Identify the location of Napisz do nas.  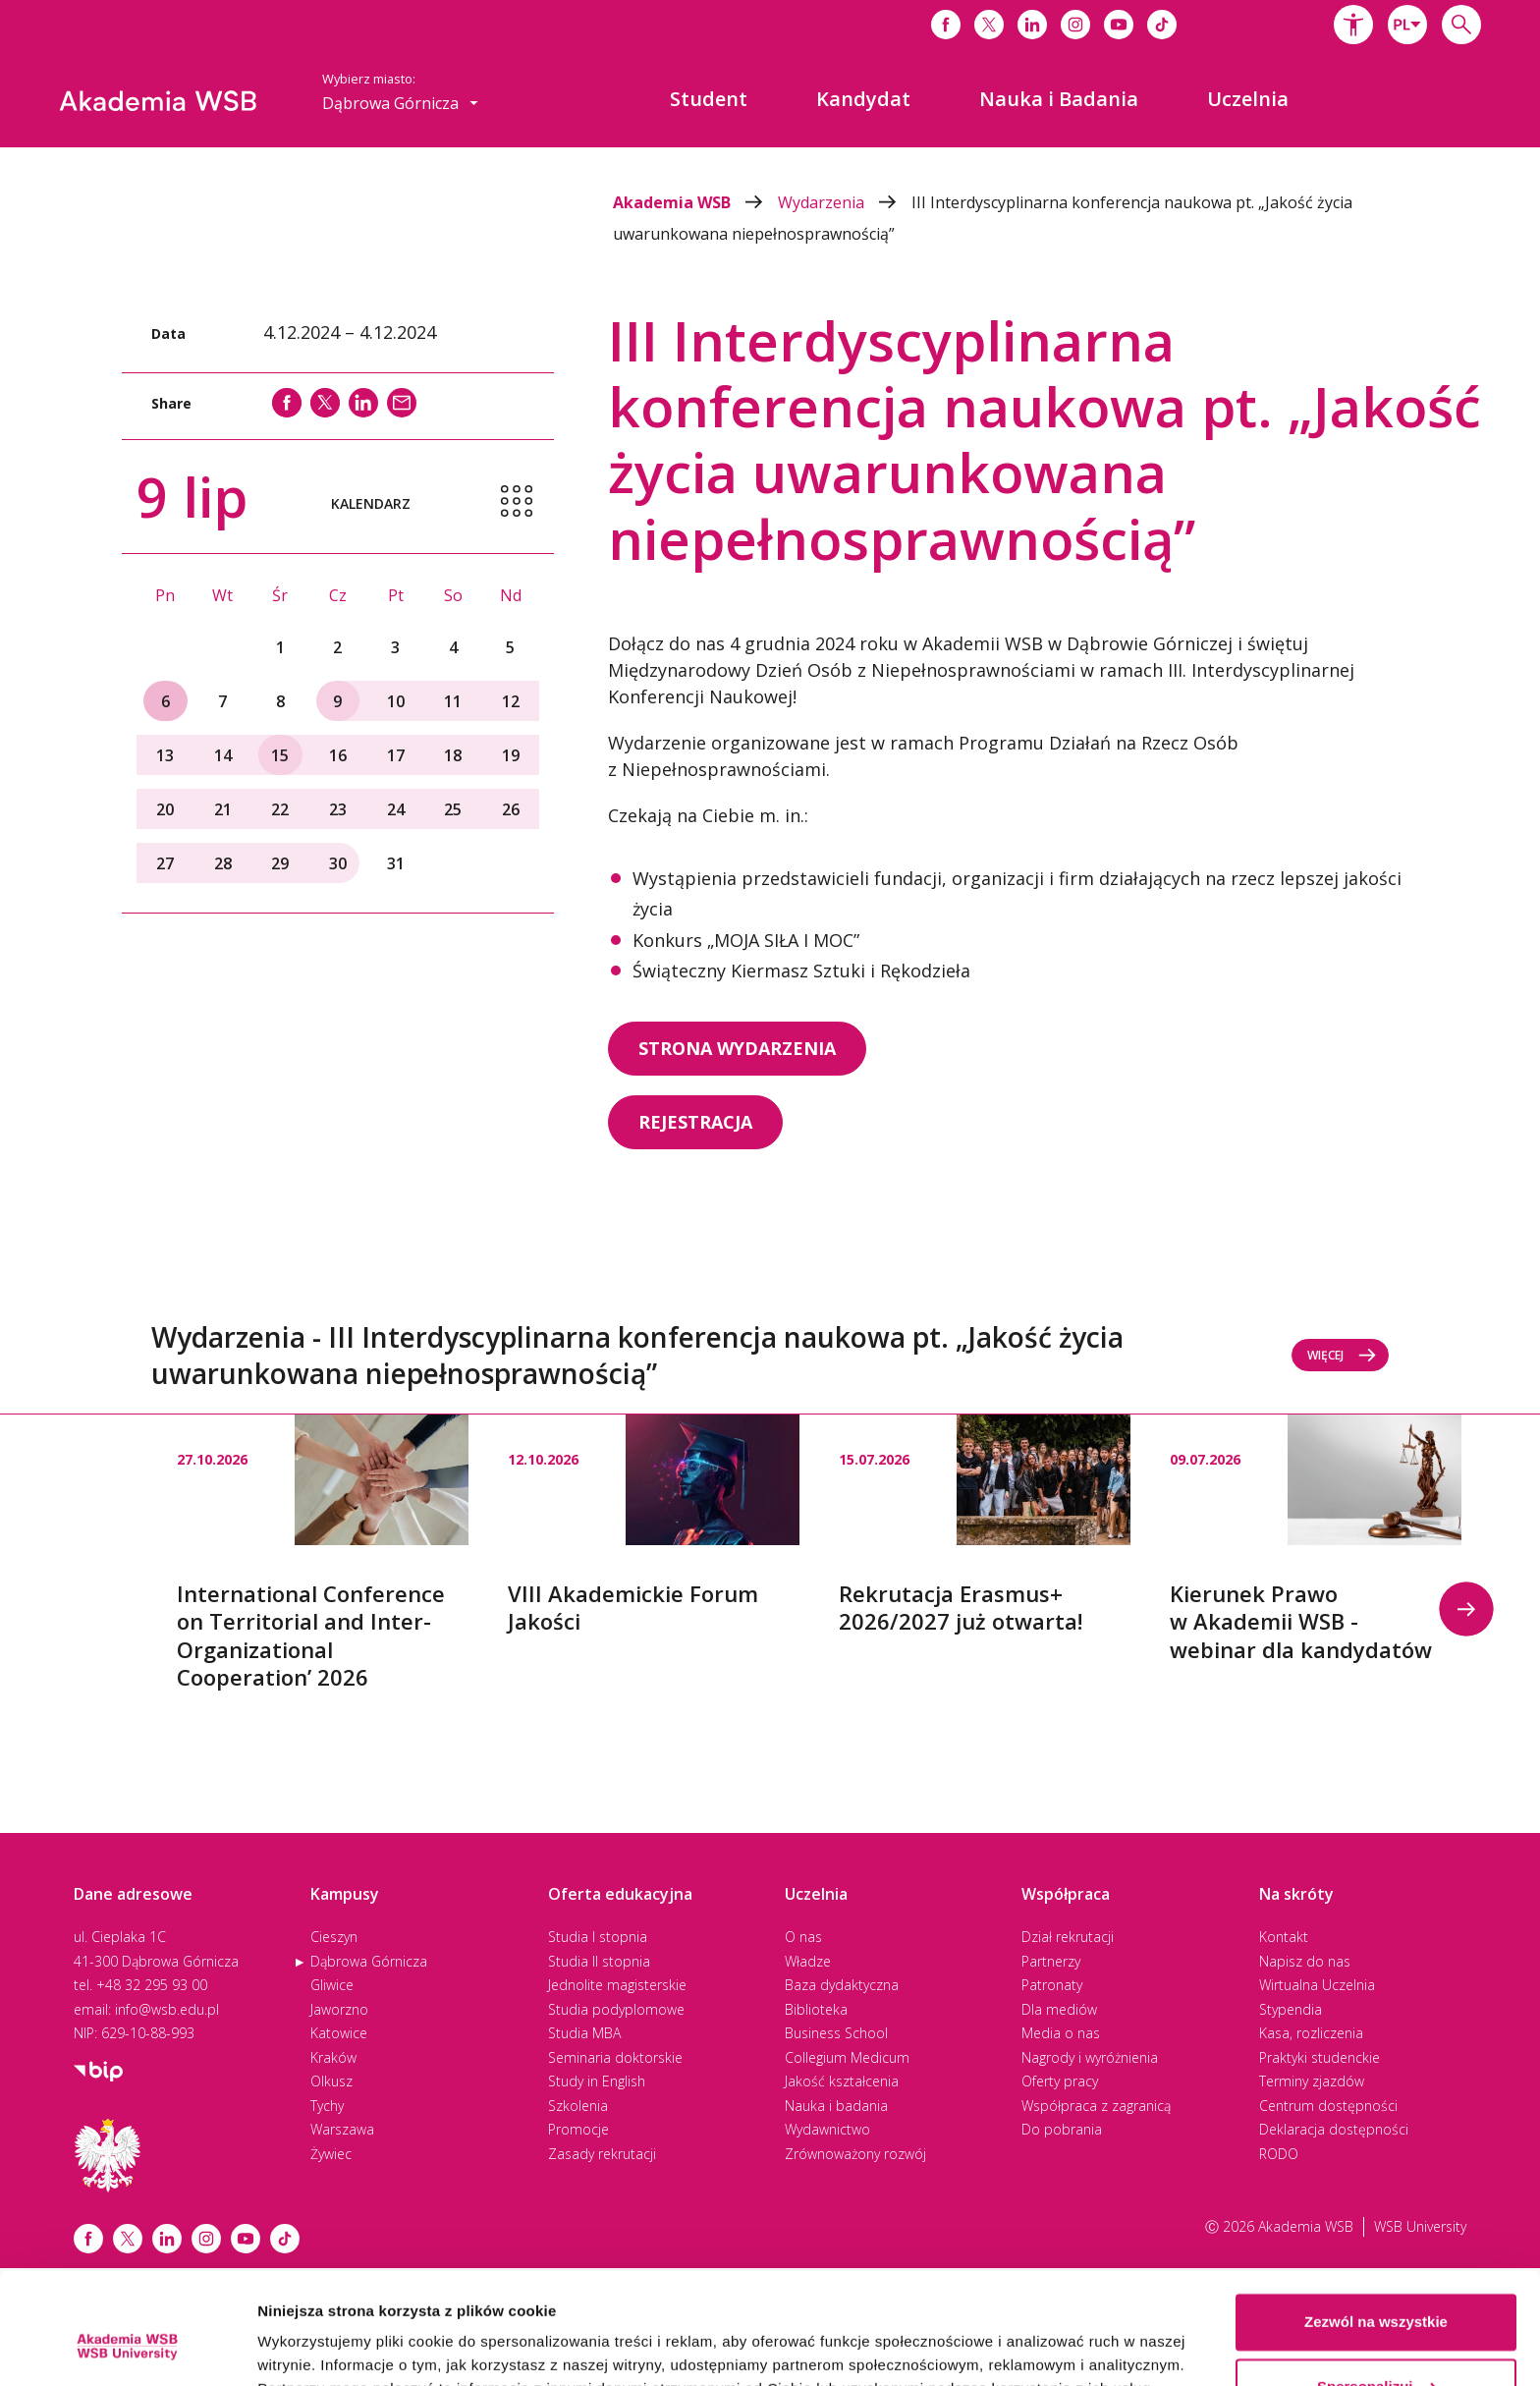
(1304, 1961).